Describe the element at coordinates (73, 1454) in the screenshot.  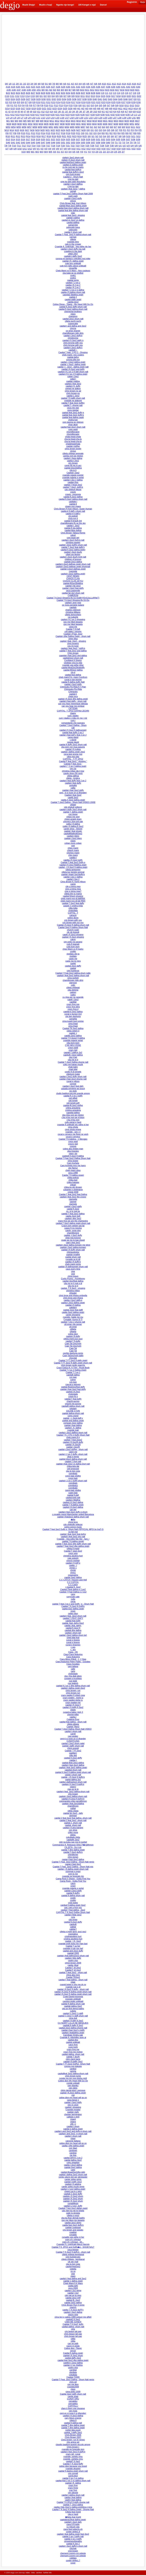
I see `capital t 2 po 2 duffy--shum nalt` at that location.